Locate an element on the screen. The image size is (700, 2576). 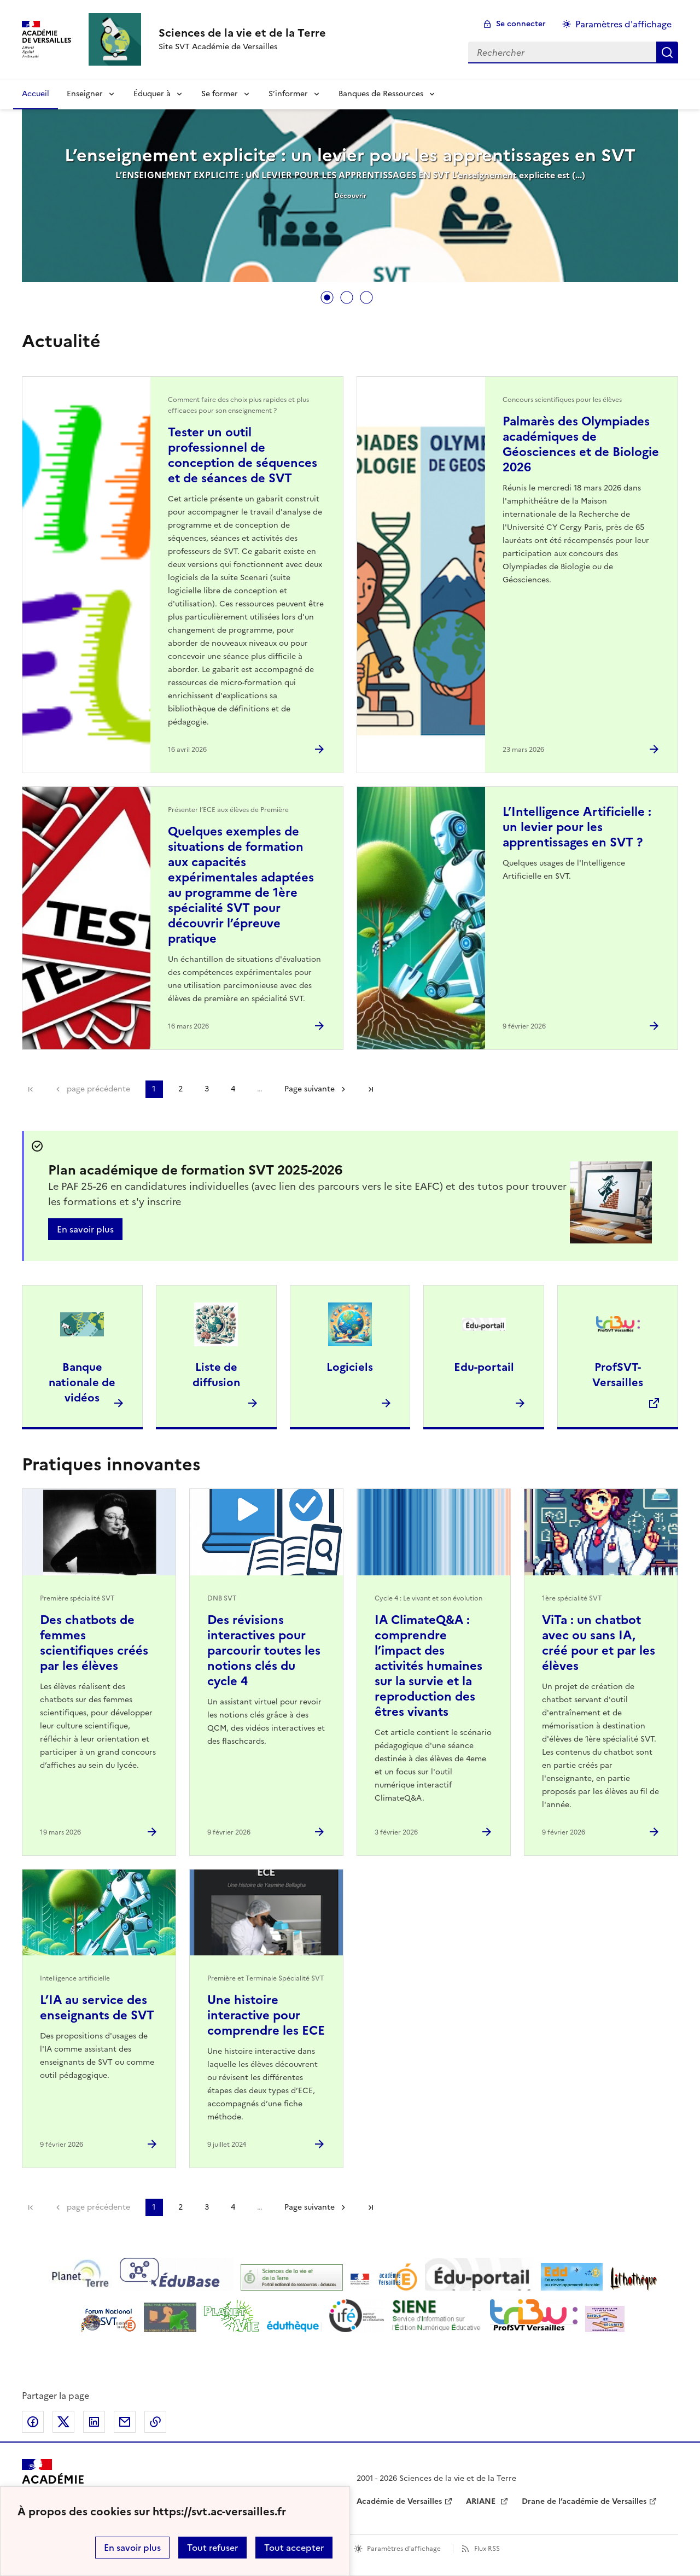
Edu-portail [Ouvrir l'article Edu-portail] is located at coordinates (484, 1367).